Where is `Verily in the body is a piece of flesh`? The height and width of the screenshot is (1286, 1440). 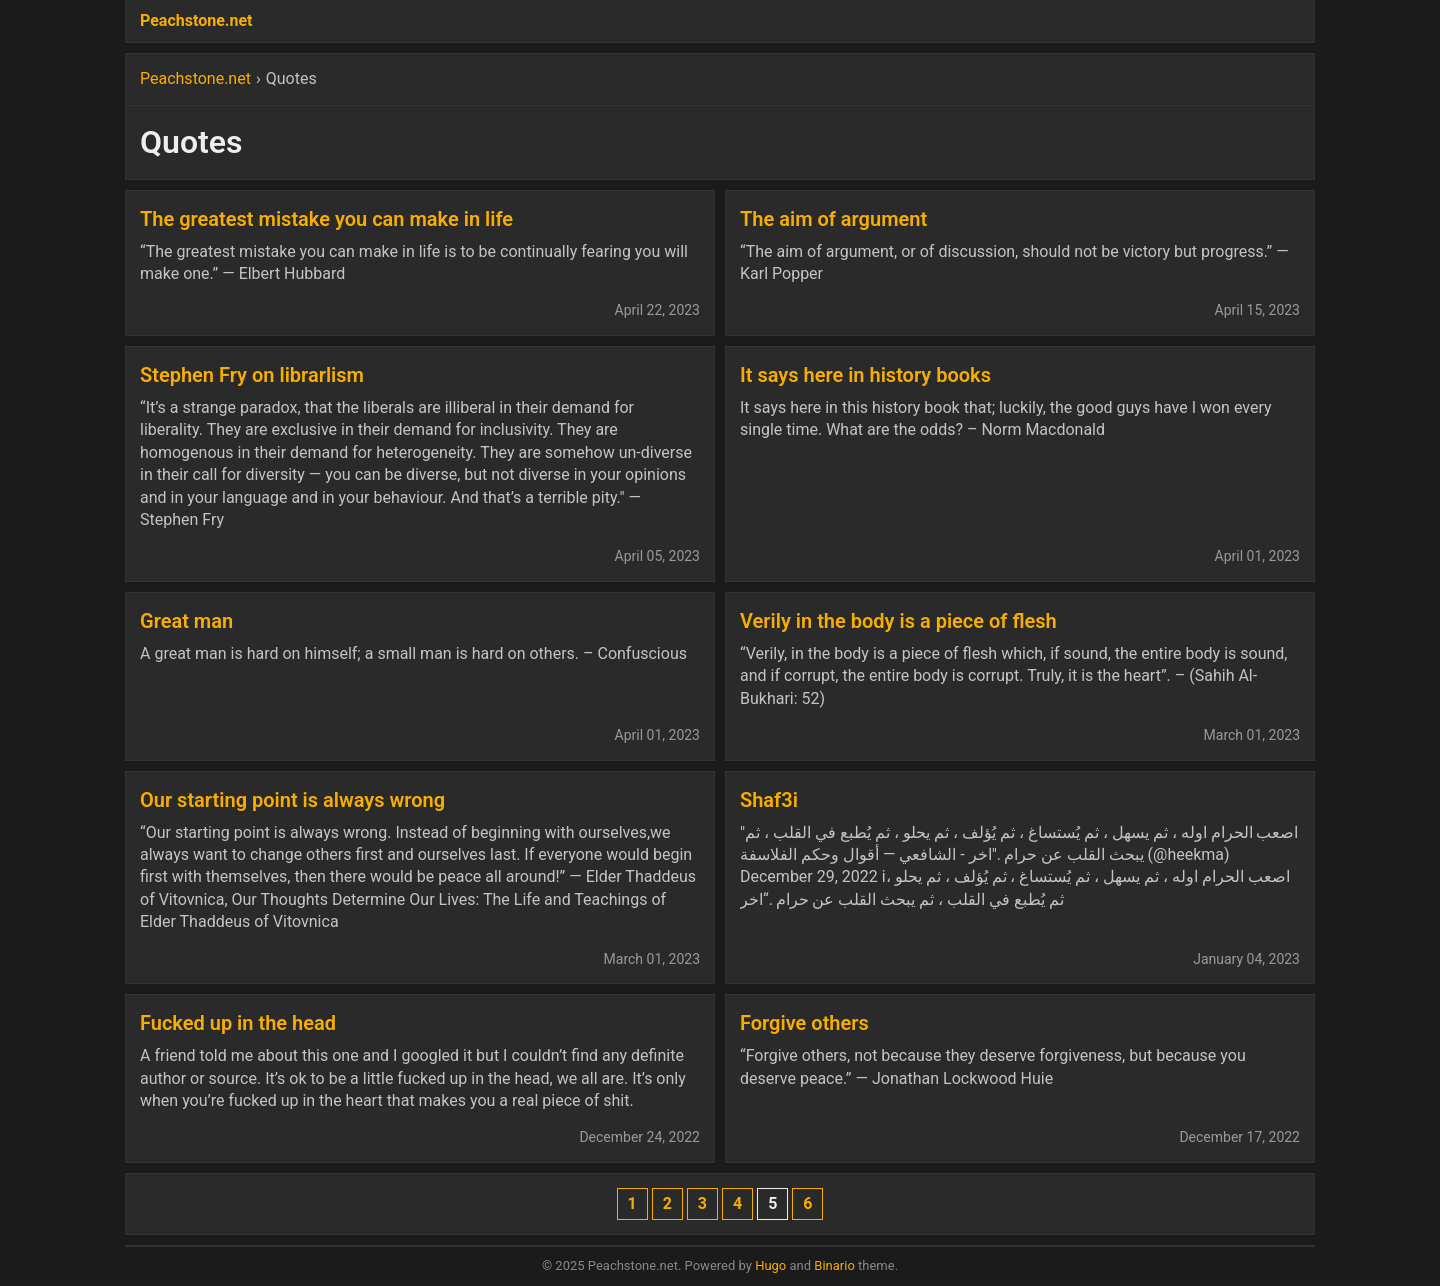 Verily in the body is a piece of flesh is located at coordinates (898, 621).